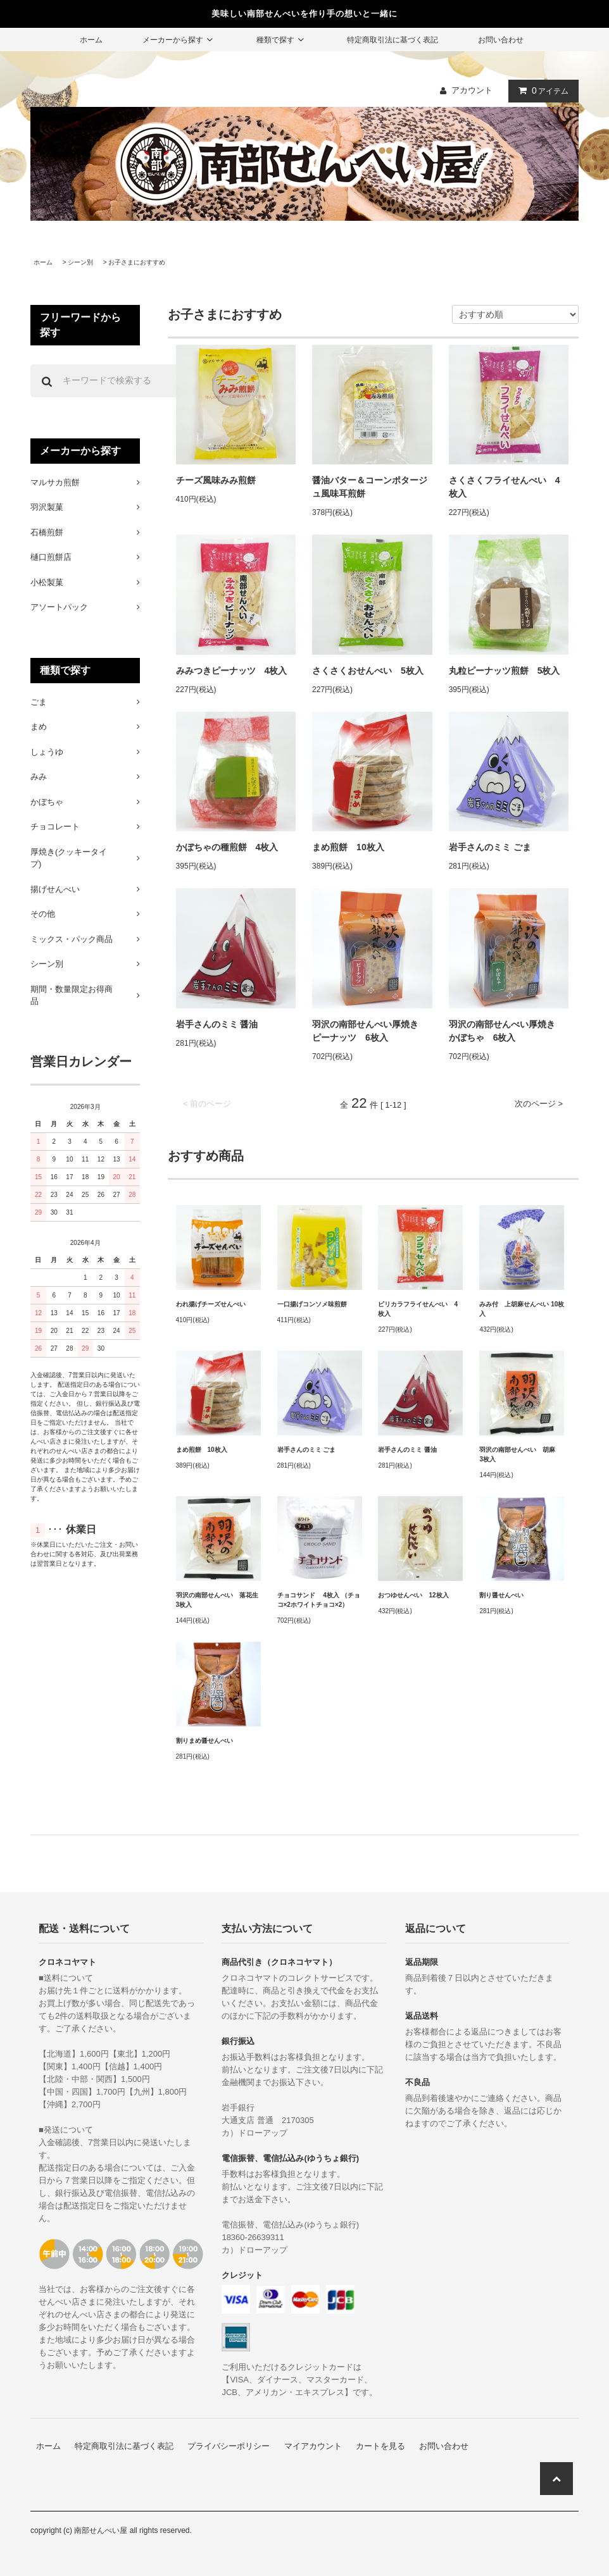 The height and width of the screenshot is (2576, 609). Describe the element at coordinates (216, 480) in the screenshot. I see `チーズ風味みみ煎餅` at that location.